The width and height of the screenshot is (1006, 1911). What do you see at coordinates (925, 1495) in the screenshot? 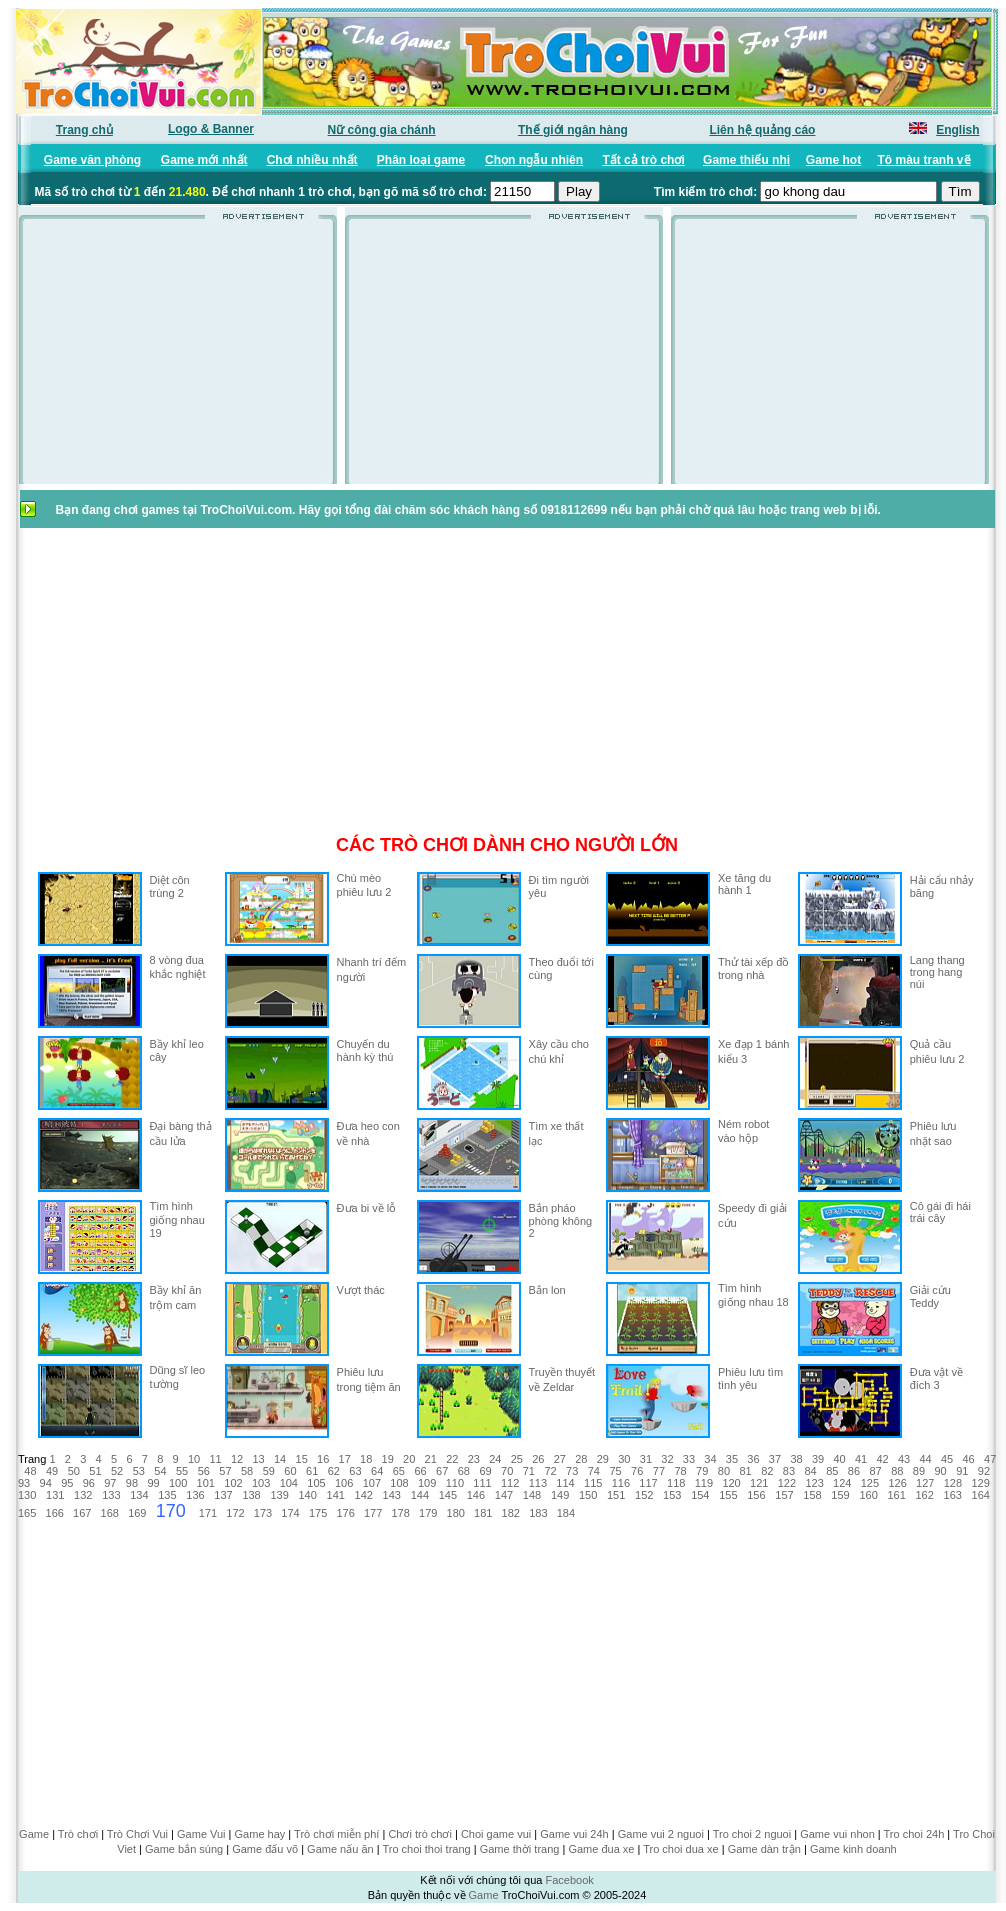
I see `162` at bounding box center [925, 1495].